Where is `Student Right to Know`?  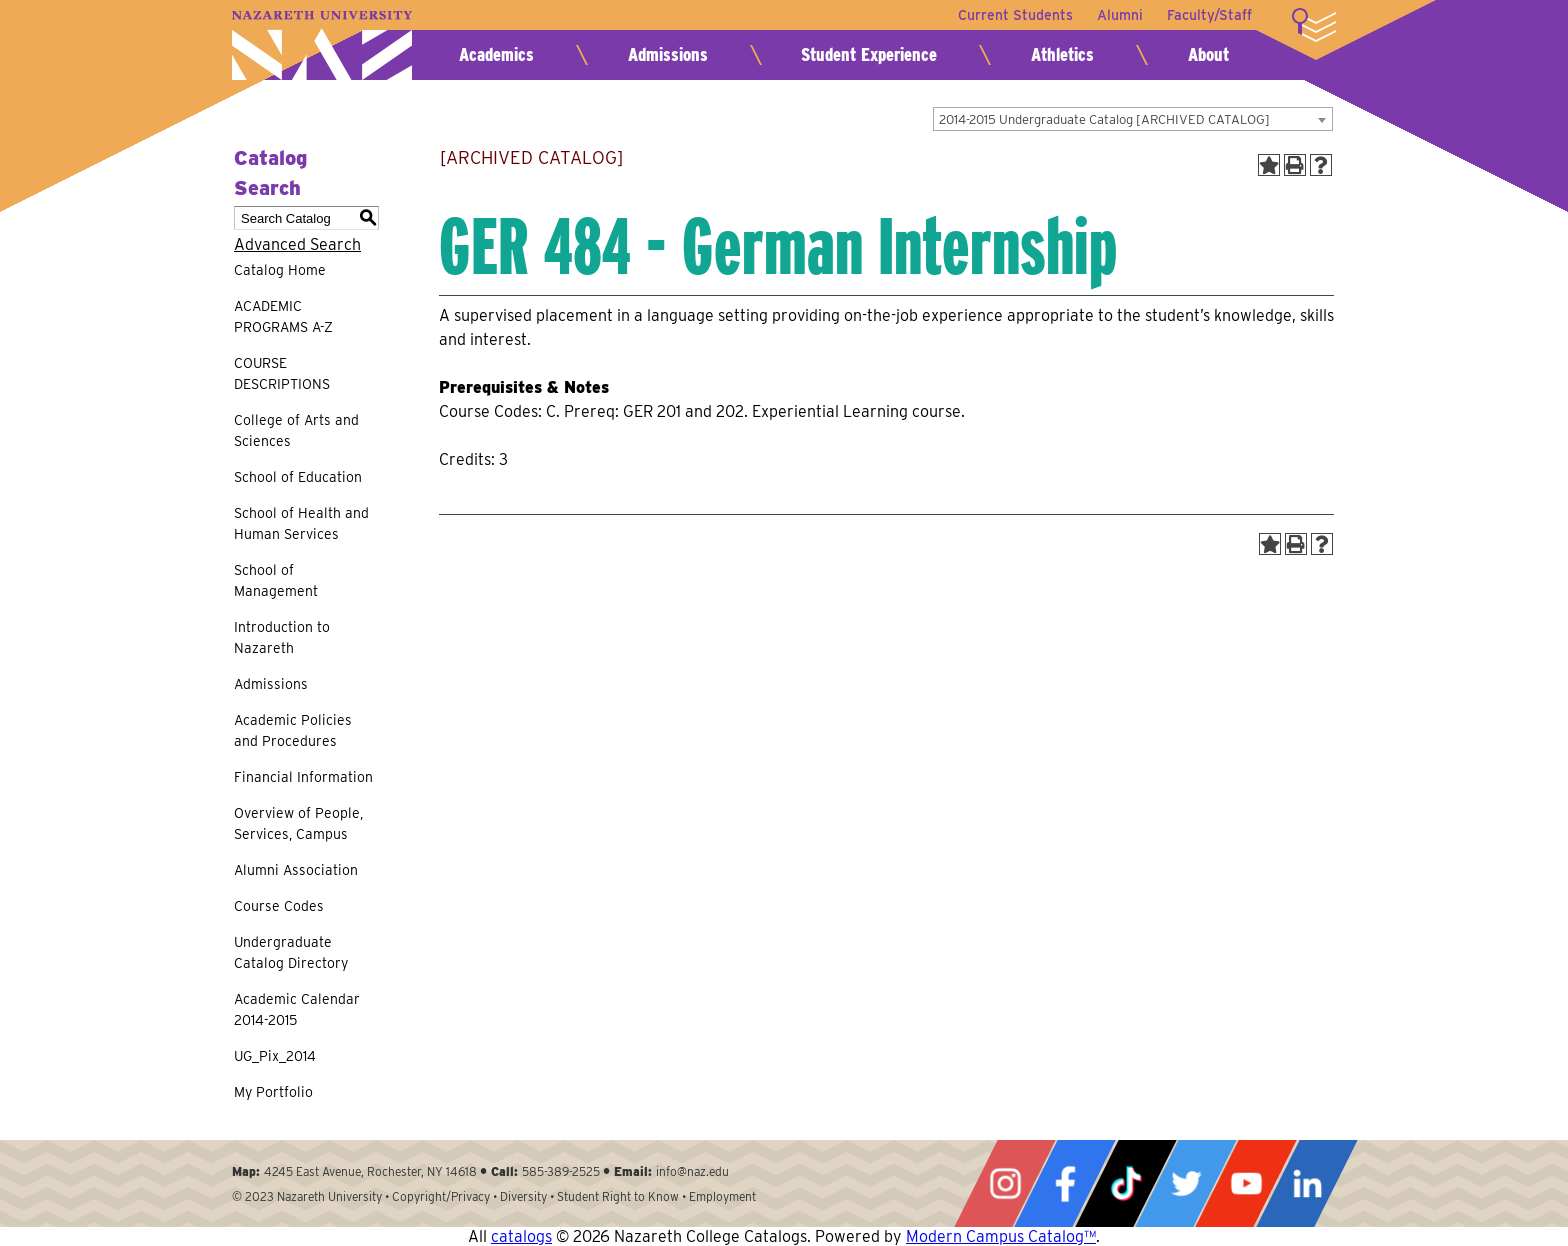 Student Right to Know is located at coordinates (618, 1196).